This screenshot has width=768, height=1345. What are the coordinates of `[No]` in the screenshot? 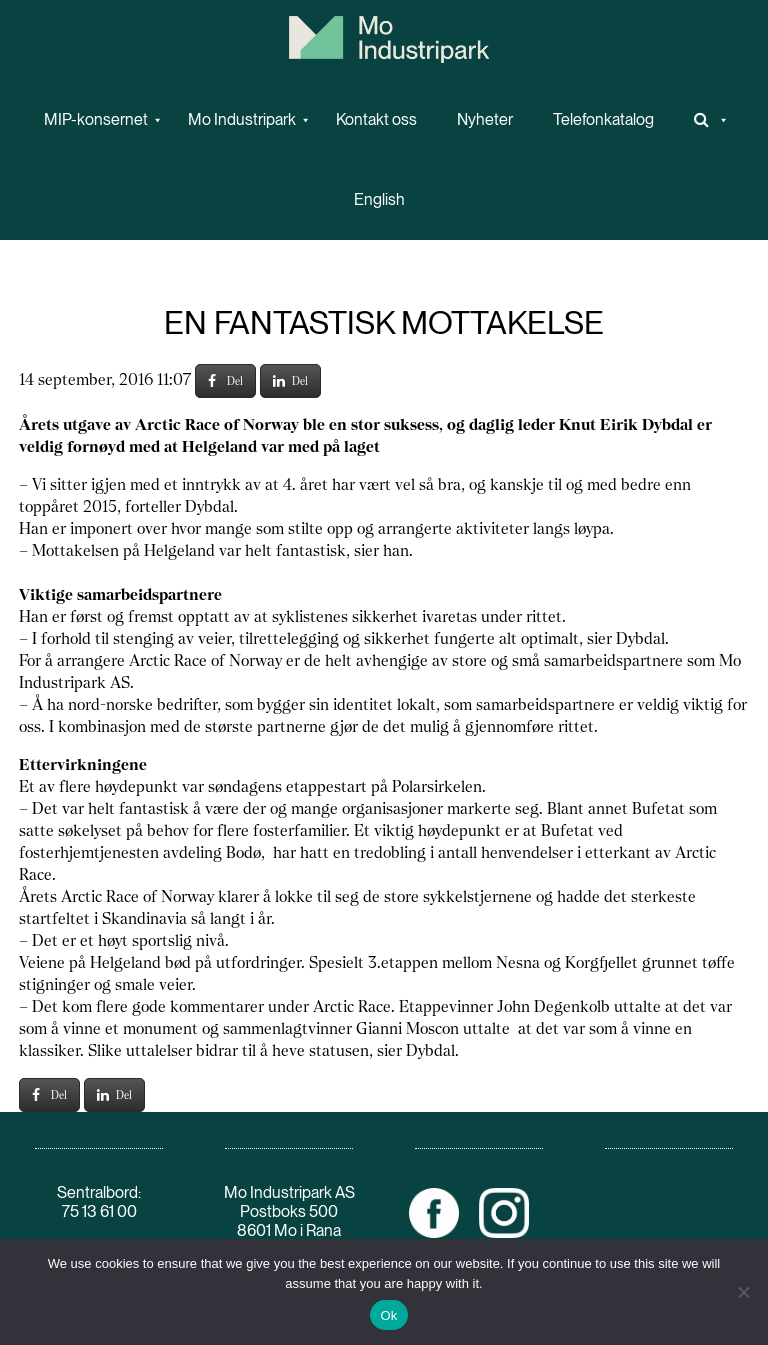 It's located at (743, 1292).